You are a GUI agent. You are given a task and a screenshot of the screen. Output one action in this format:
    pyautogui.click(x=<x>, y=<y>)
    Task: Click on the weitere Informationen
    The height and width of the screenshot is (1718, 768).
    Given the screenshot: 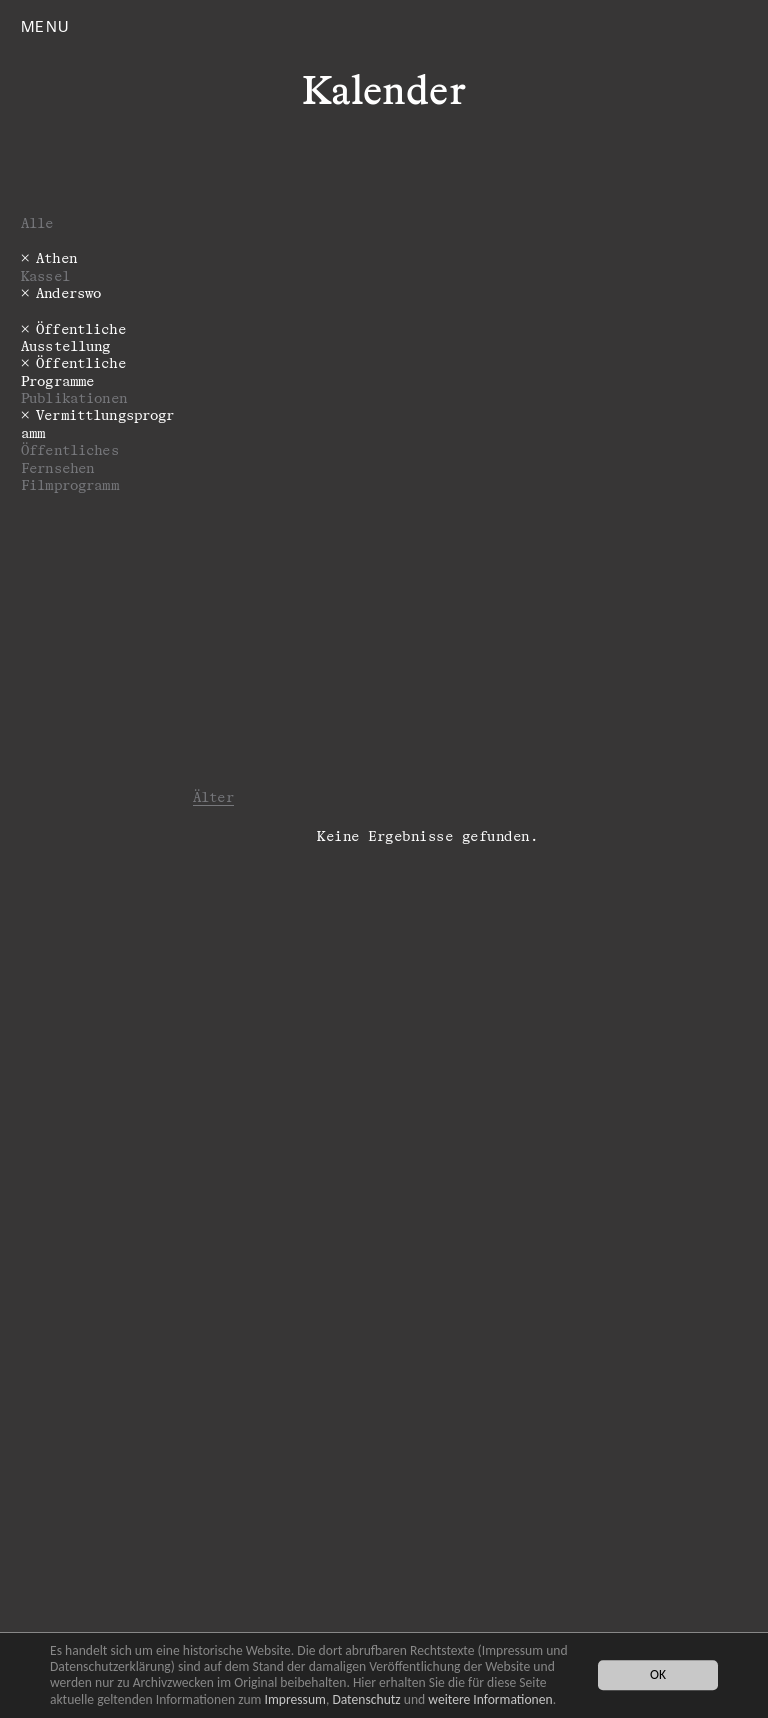 What is the action you would take?
    pyautogui.click(x=490, y=1699)
    